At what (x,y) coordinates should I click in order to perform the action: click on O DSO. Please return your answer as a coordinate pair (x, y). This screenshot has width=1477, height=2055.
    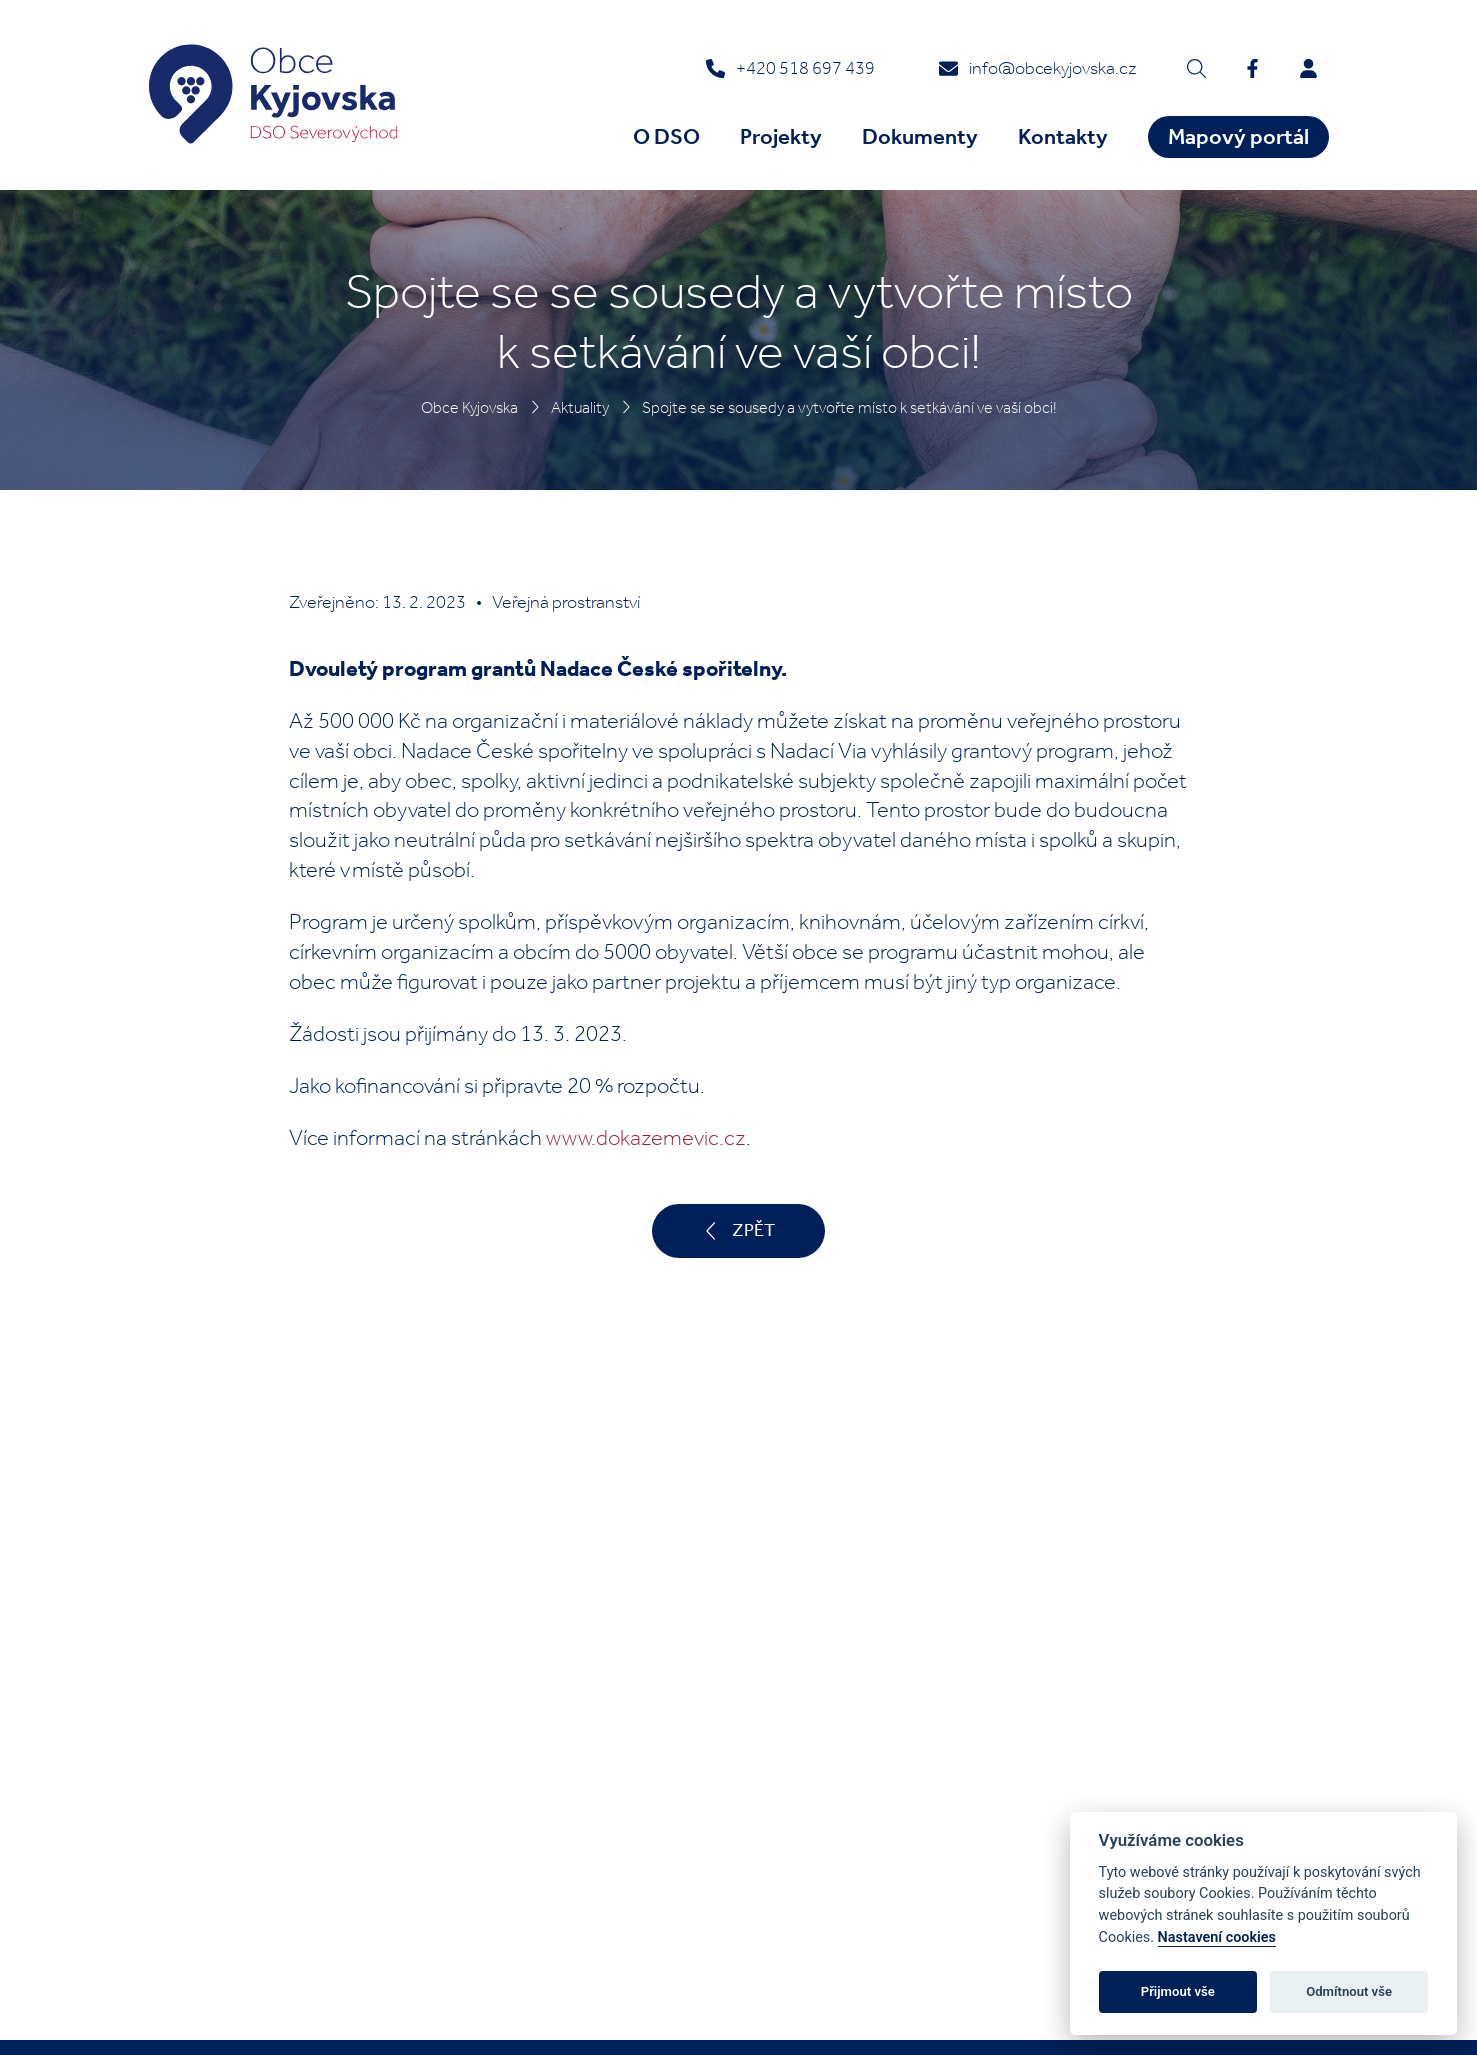
    Looking at the image, I should click on (666, 137).